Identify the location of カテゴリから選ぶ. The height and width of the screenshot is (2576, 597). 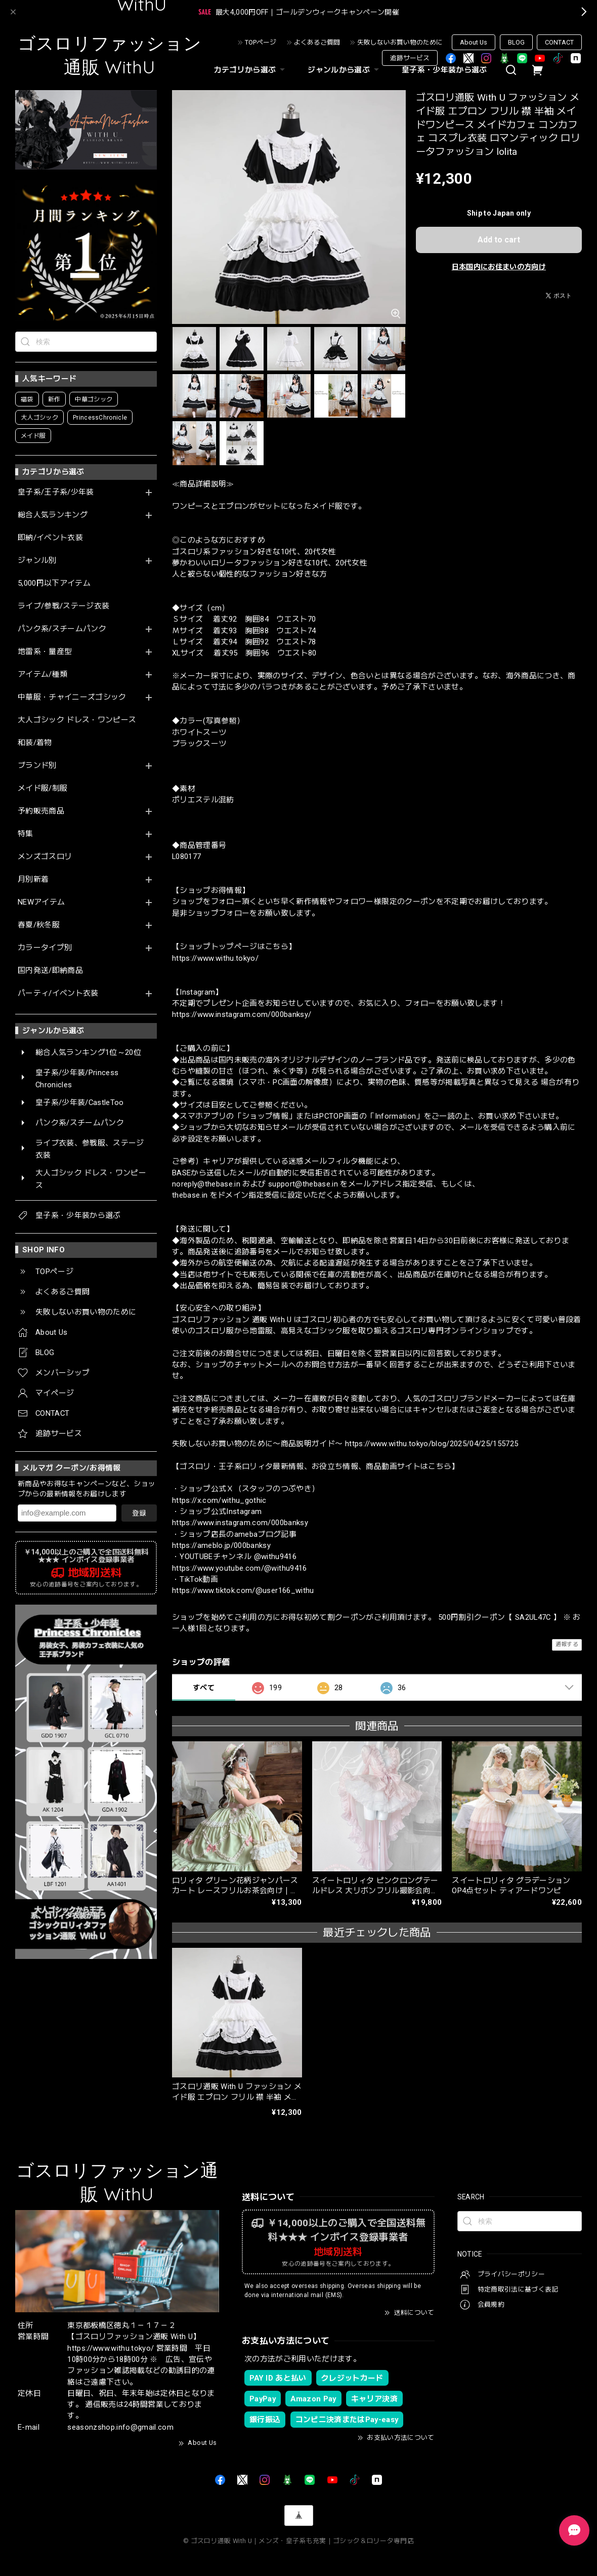
(251, 70).